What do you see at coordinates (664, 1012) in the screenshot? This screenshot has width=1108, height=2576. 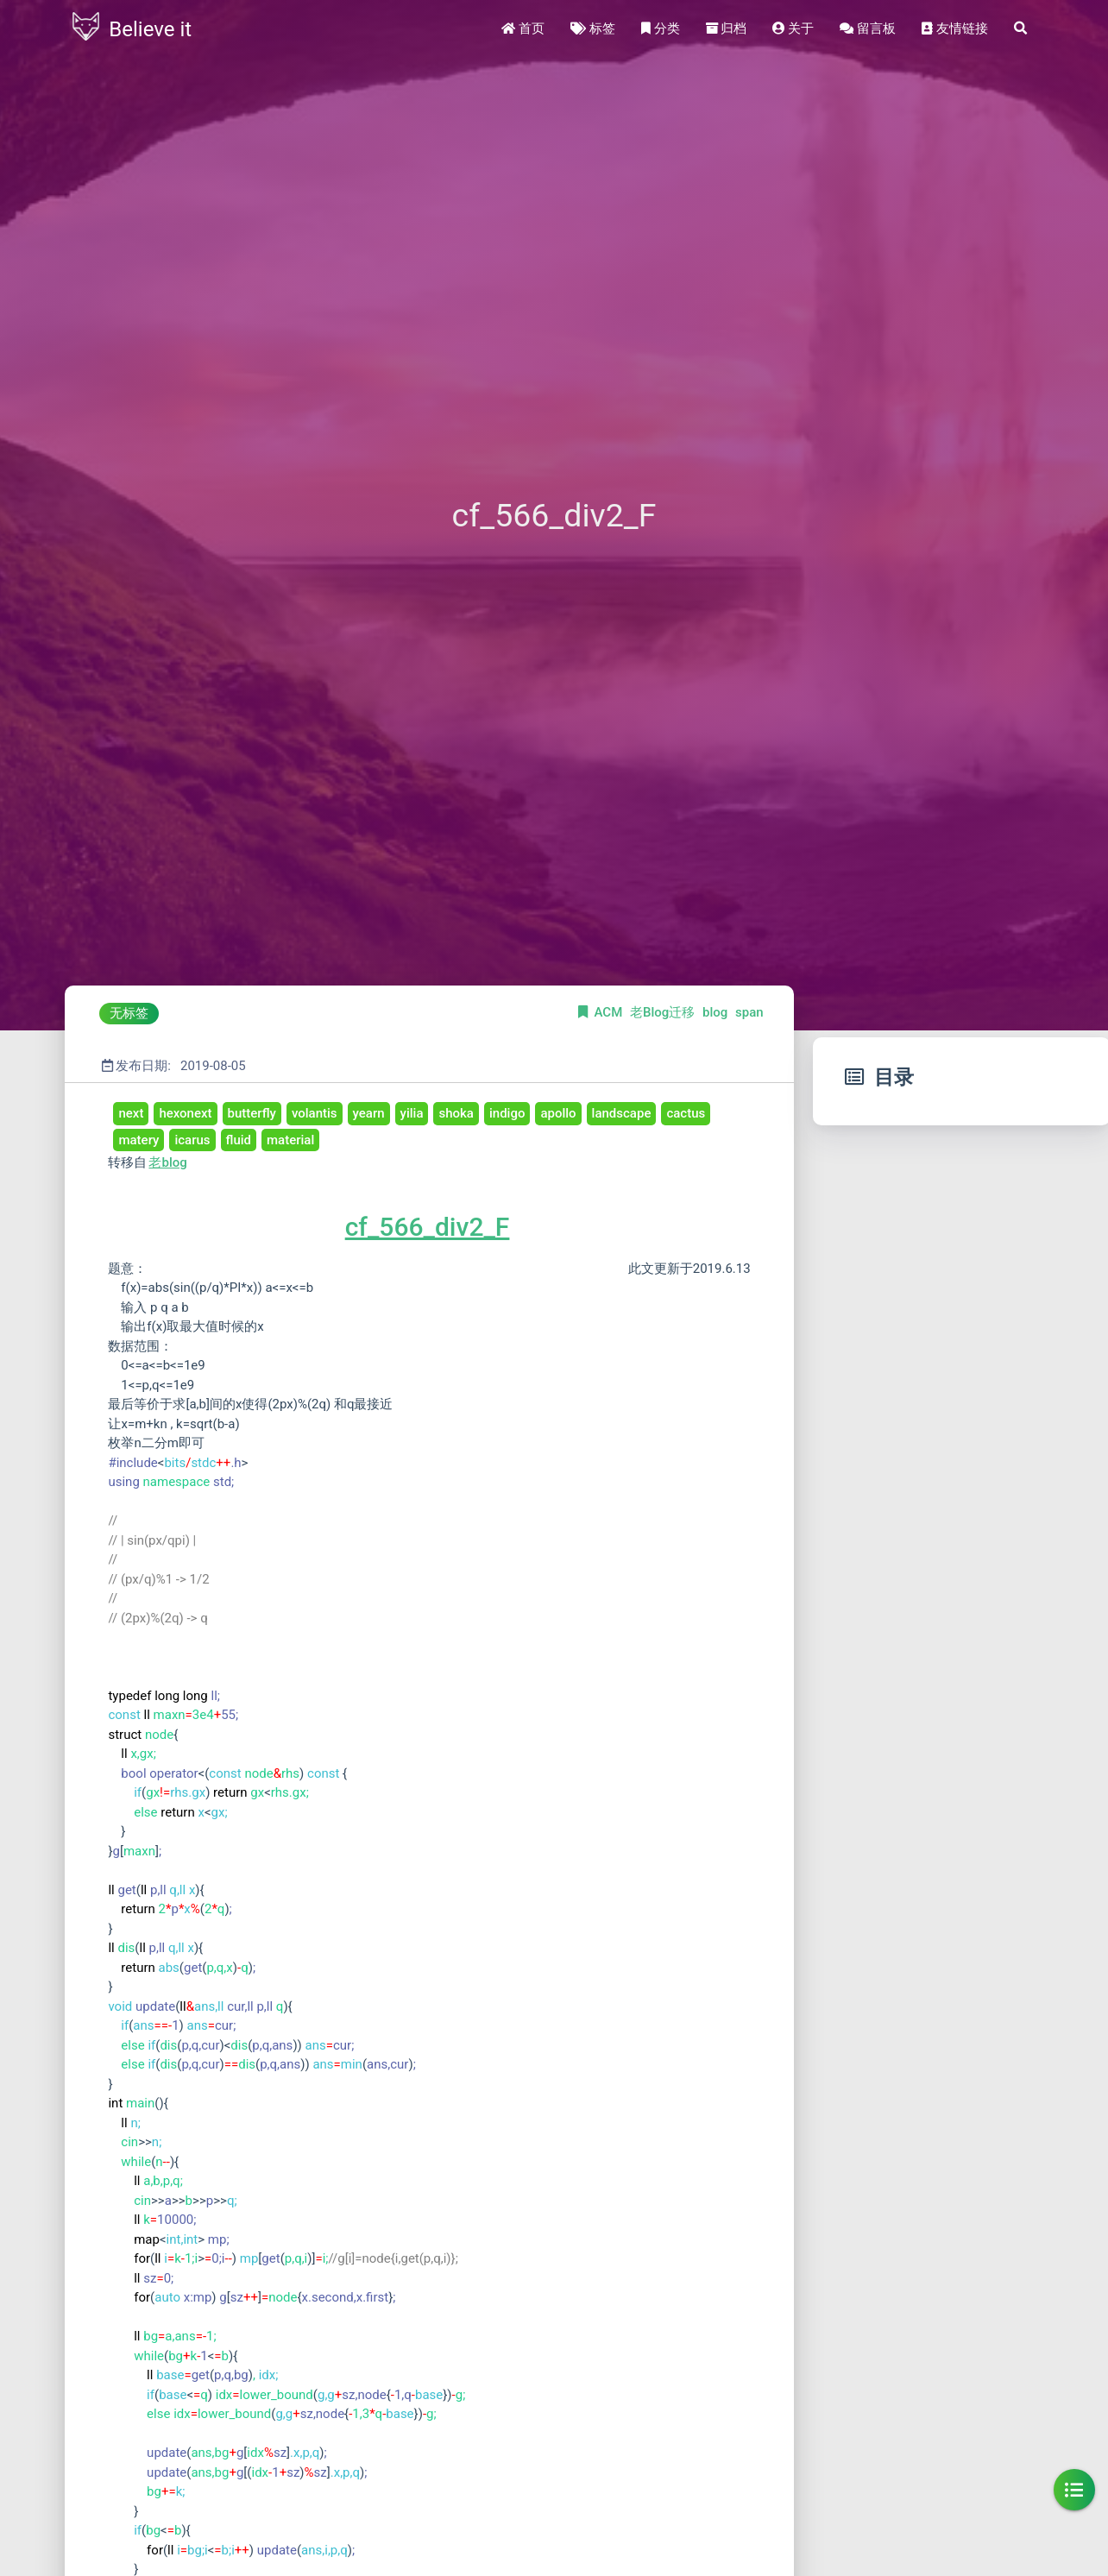 I see `老Blog迁移` at bounding box center [664, 1012].